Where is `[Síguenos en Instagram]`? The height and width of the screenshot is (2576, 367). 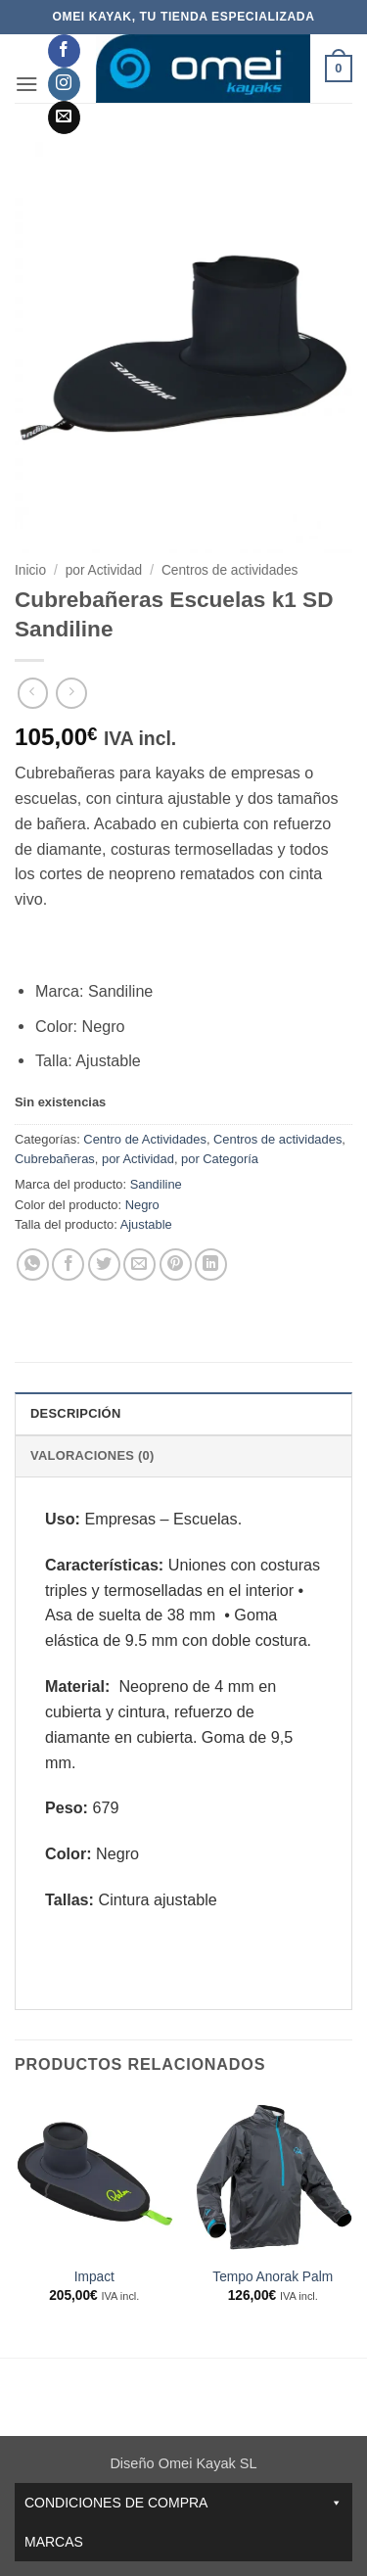
[Síguenos en Instagram] is located at coordinates (64, 84).